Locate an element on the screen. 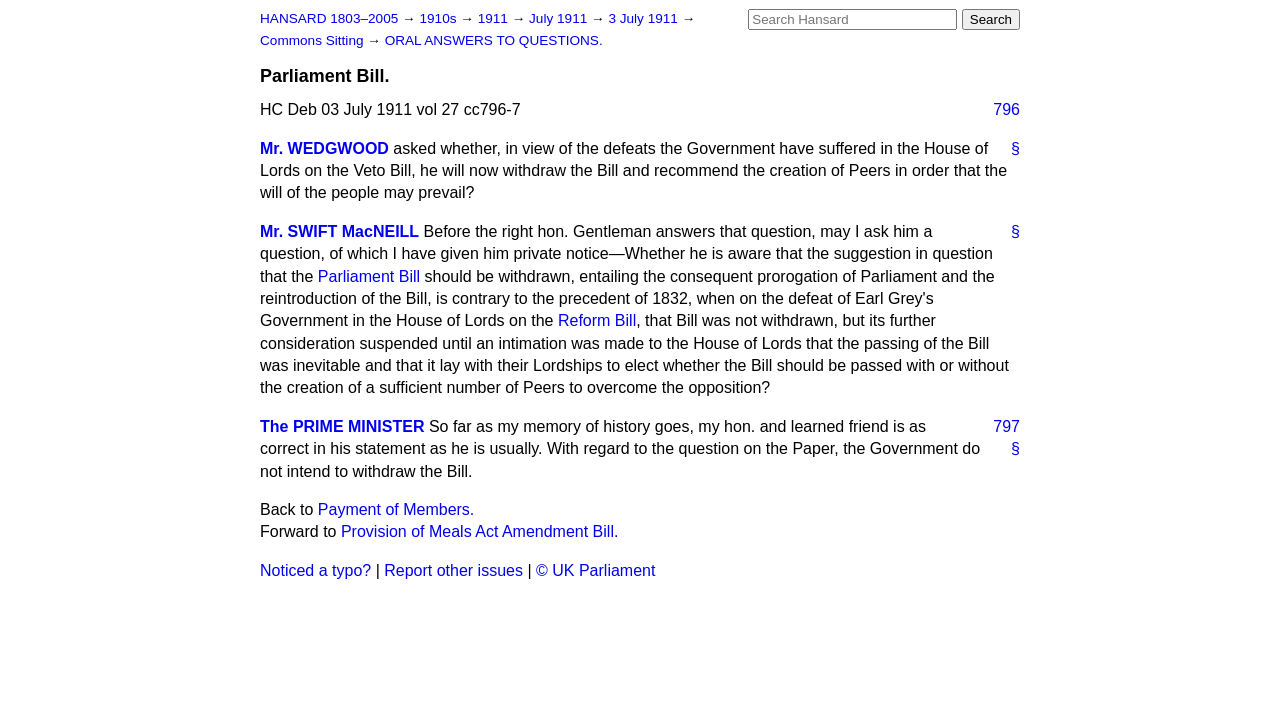 Image resolution: width=1280 pixels, height=720 pixels. HANSARD 1803–2005 is located at coordinates (329, 18).